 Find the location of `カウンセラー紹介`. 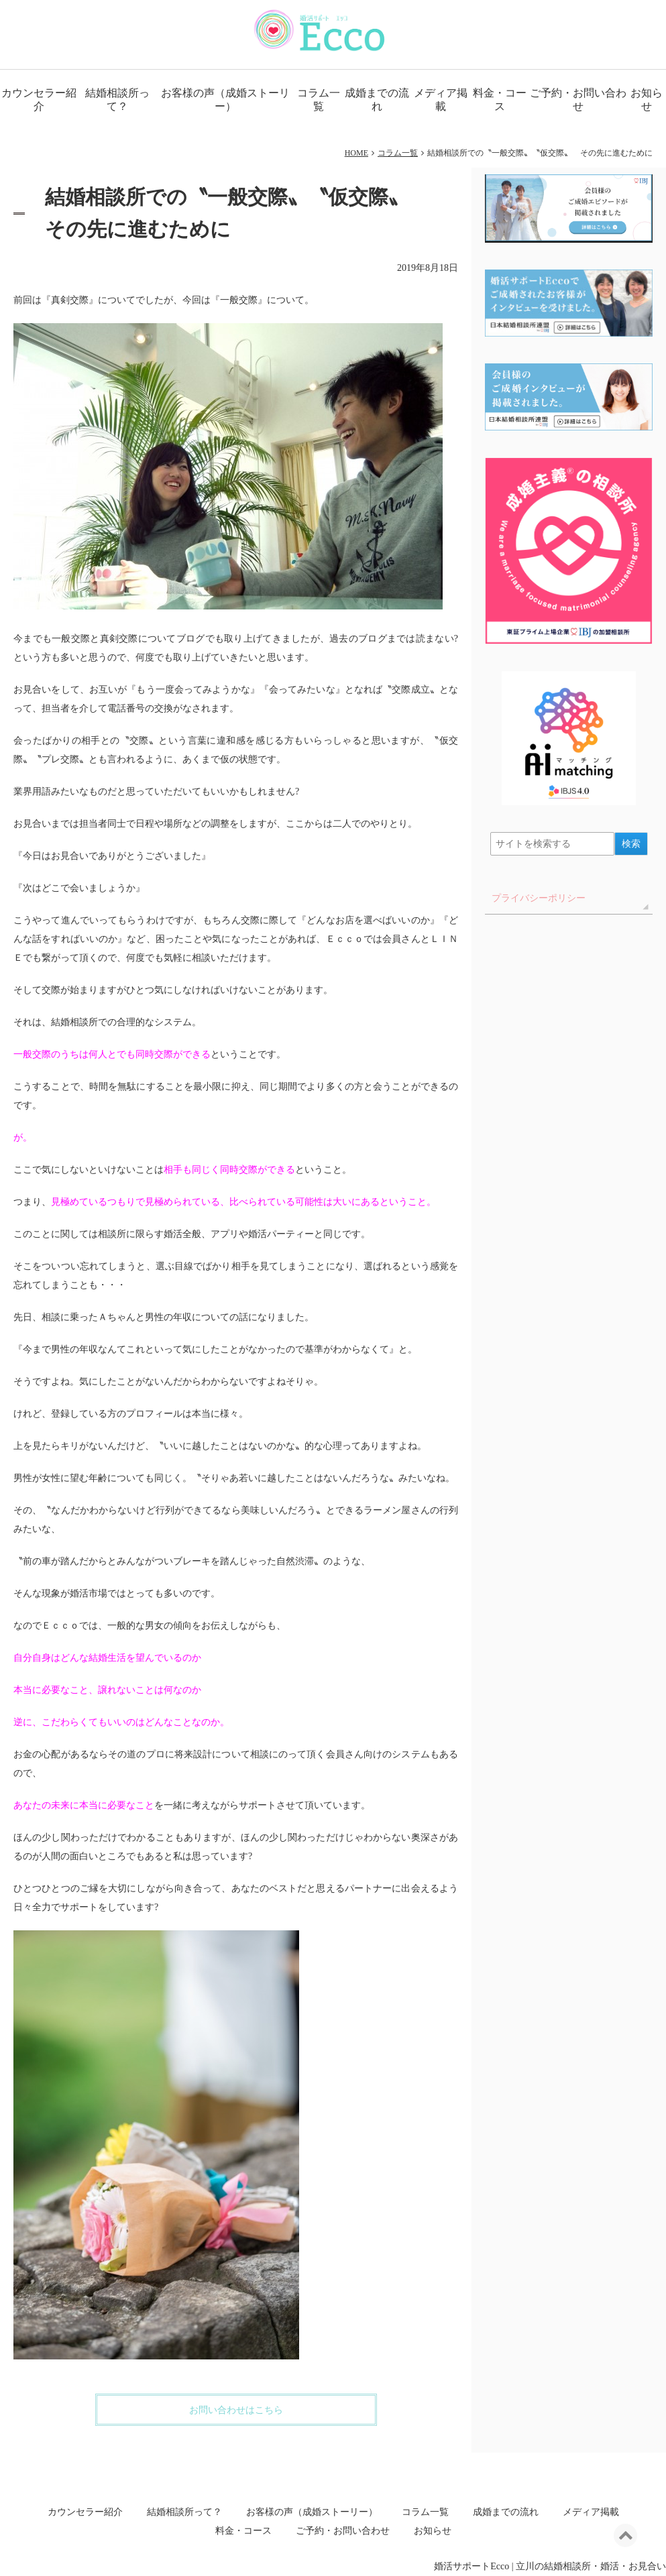

カウンセラー紹介 is located at coordinates (38, 100).